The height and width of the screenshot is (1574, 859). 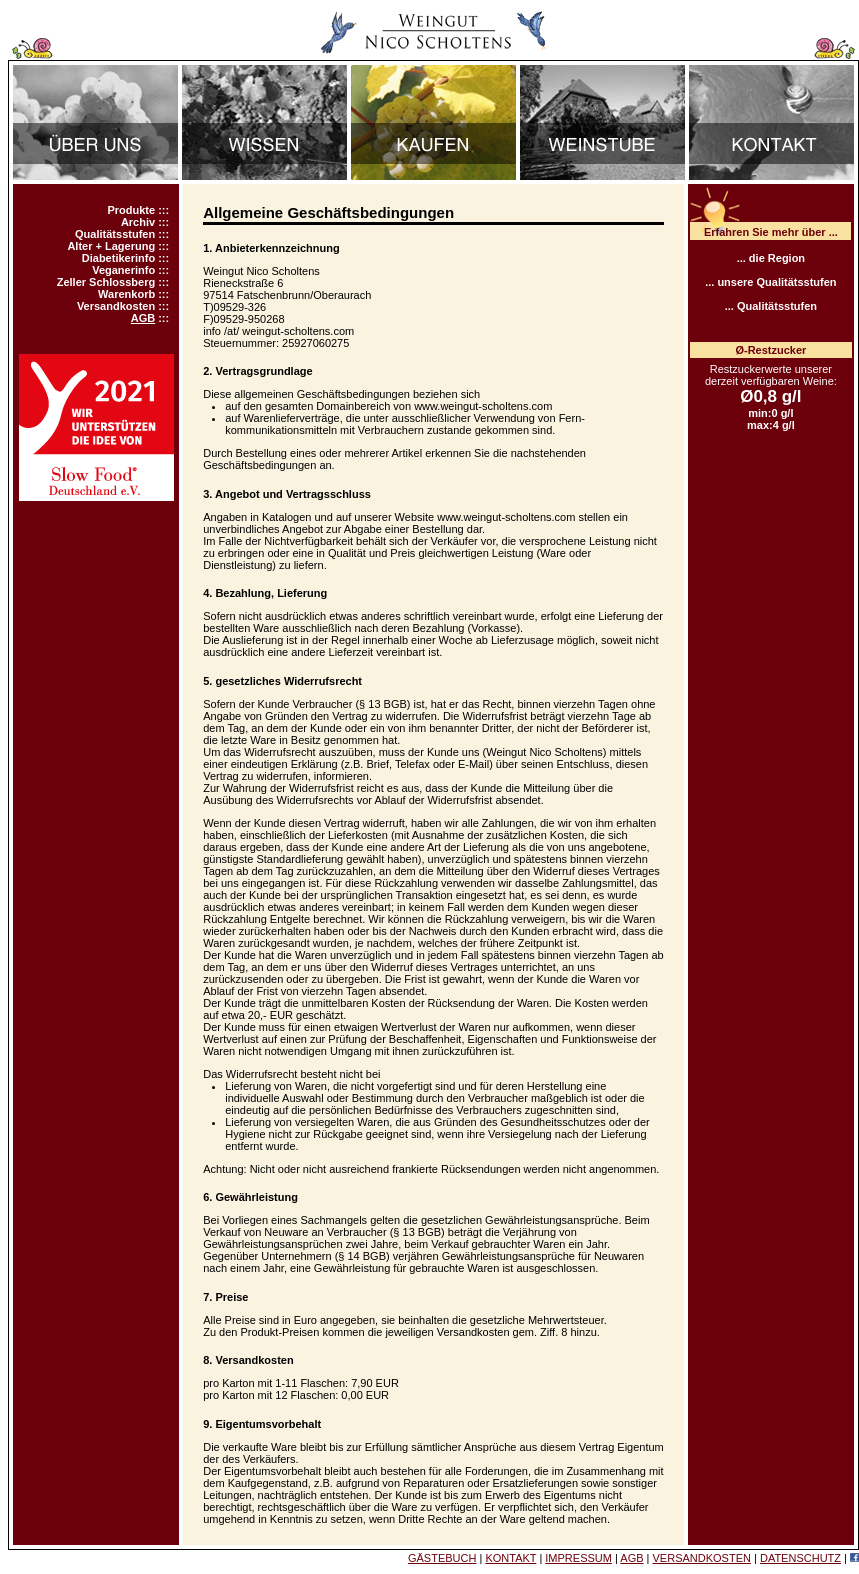 What do you see at coordinates (123, 270) in the screenshot?
I see `Veganerinfo` at bounding box center [123, 270].